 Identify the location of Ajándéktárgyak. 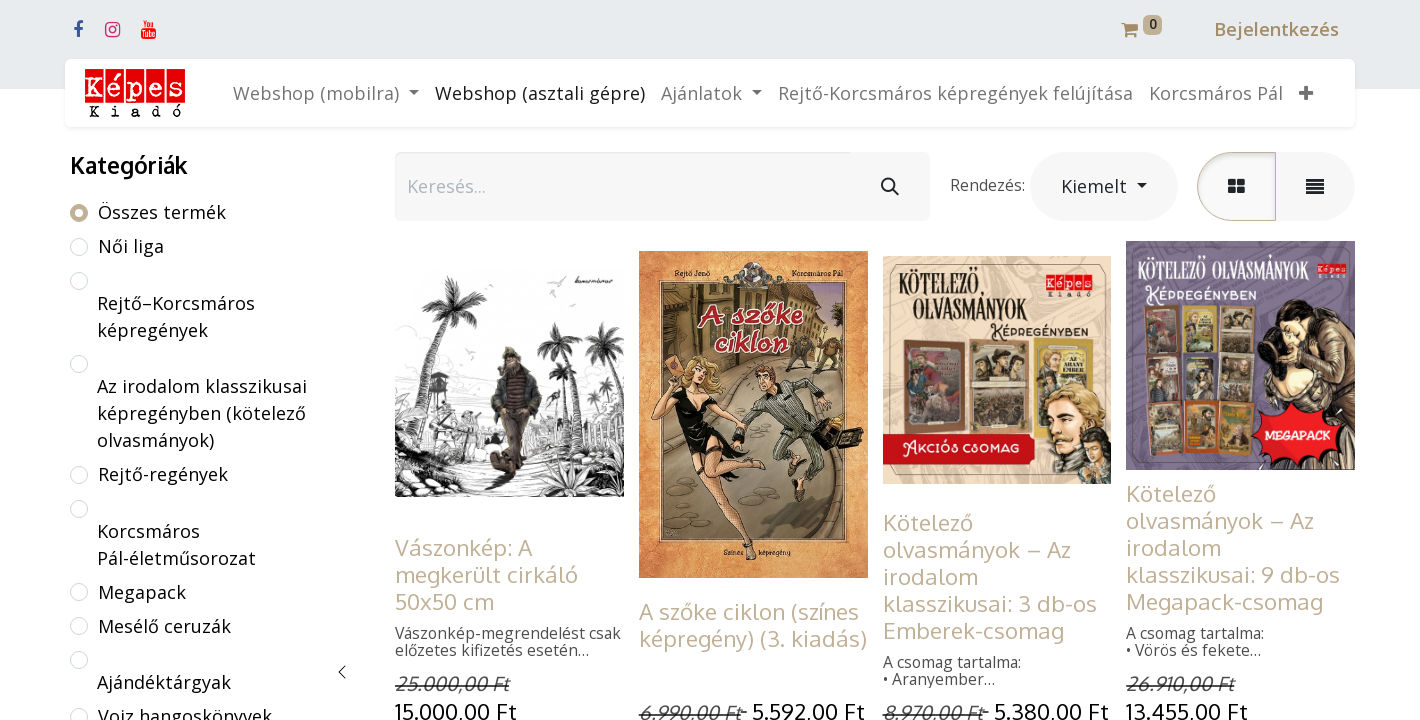
(164, 682).